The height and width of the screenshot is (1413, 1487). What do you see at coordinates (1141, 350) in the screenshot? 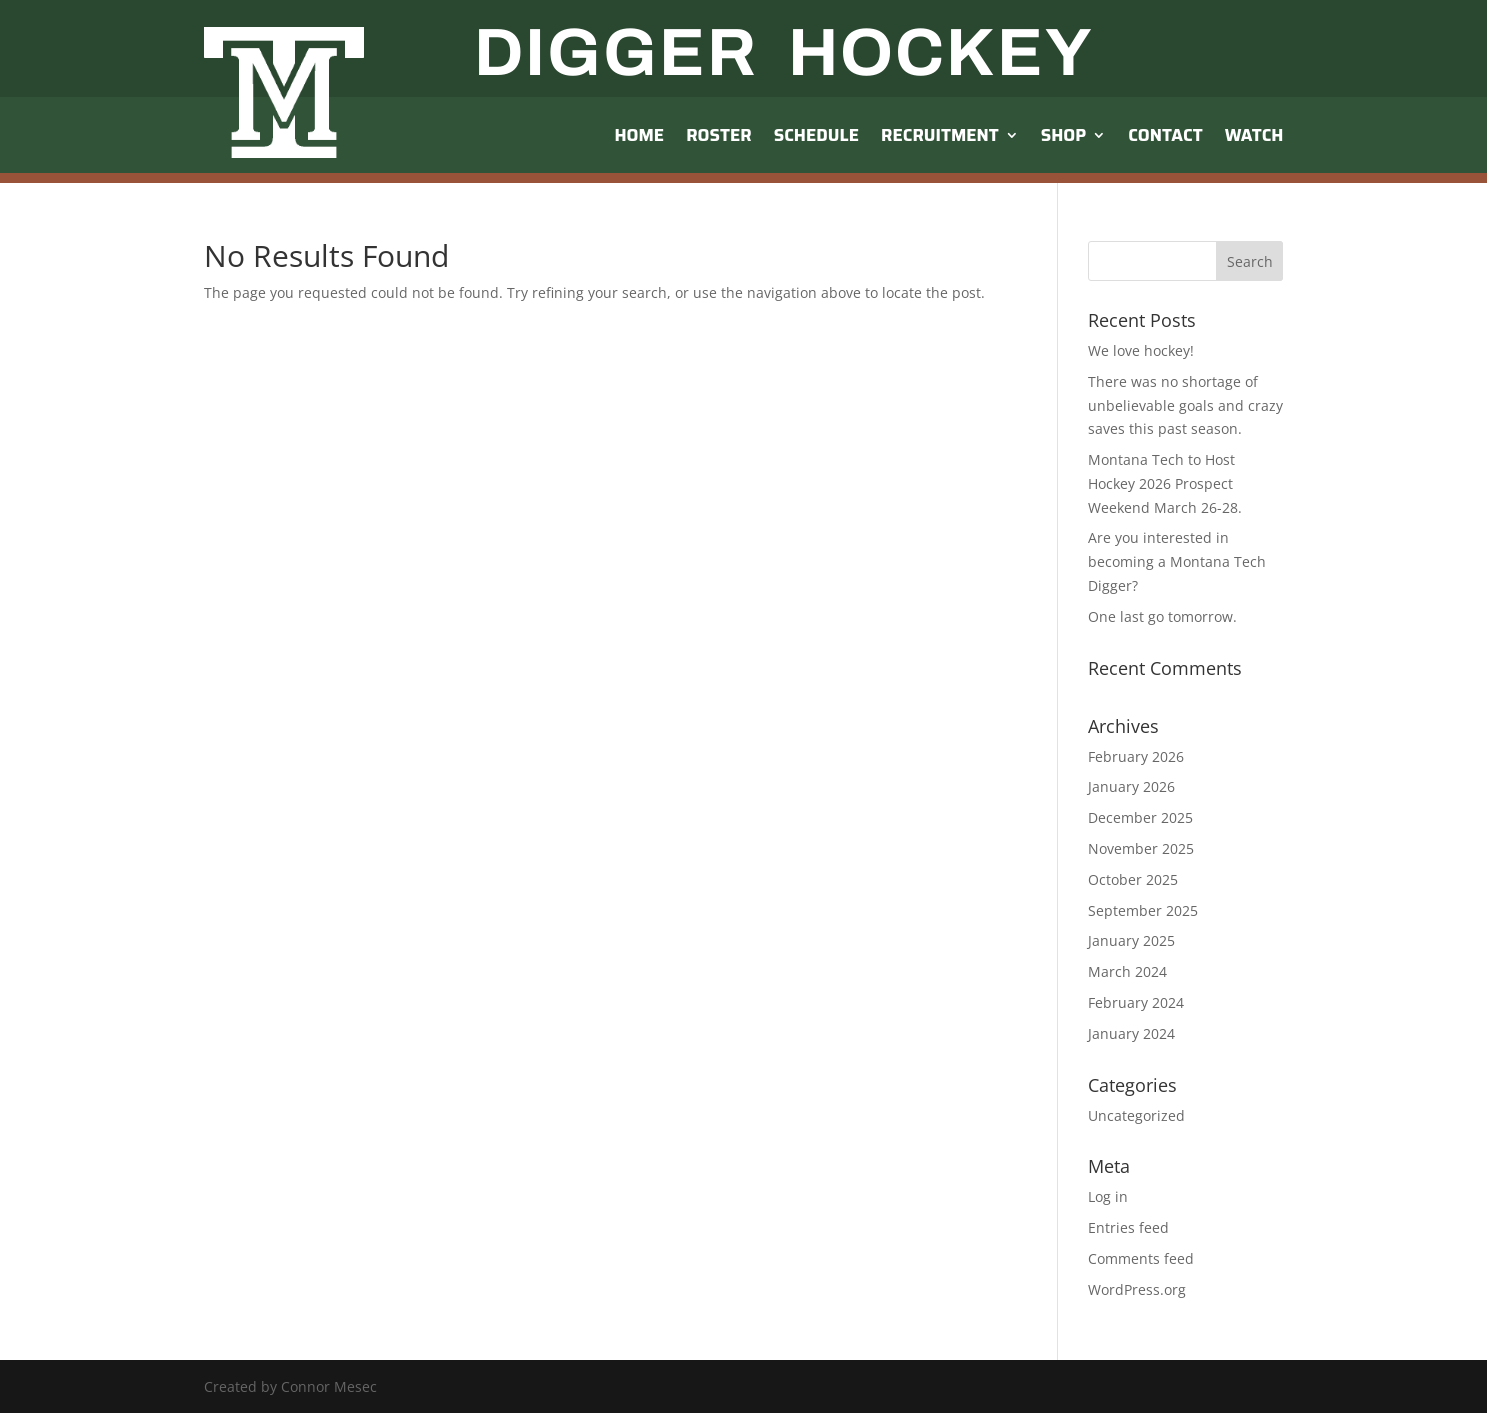
I see `We love hockey!` at bounding box center [1141, 350].